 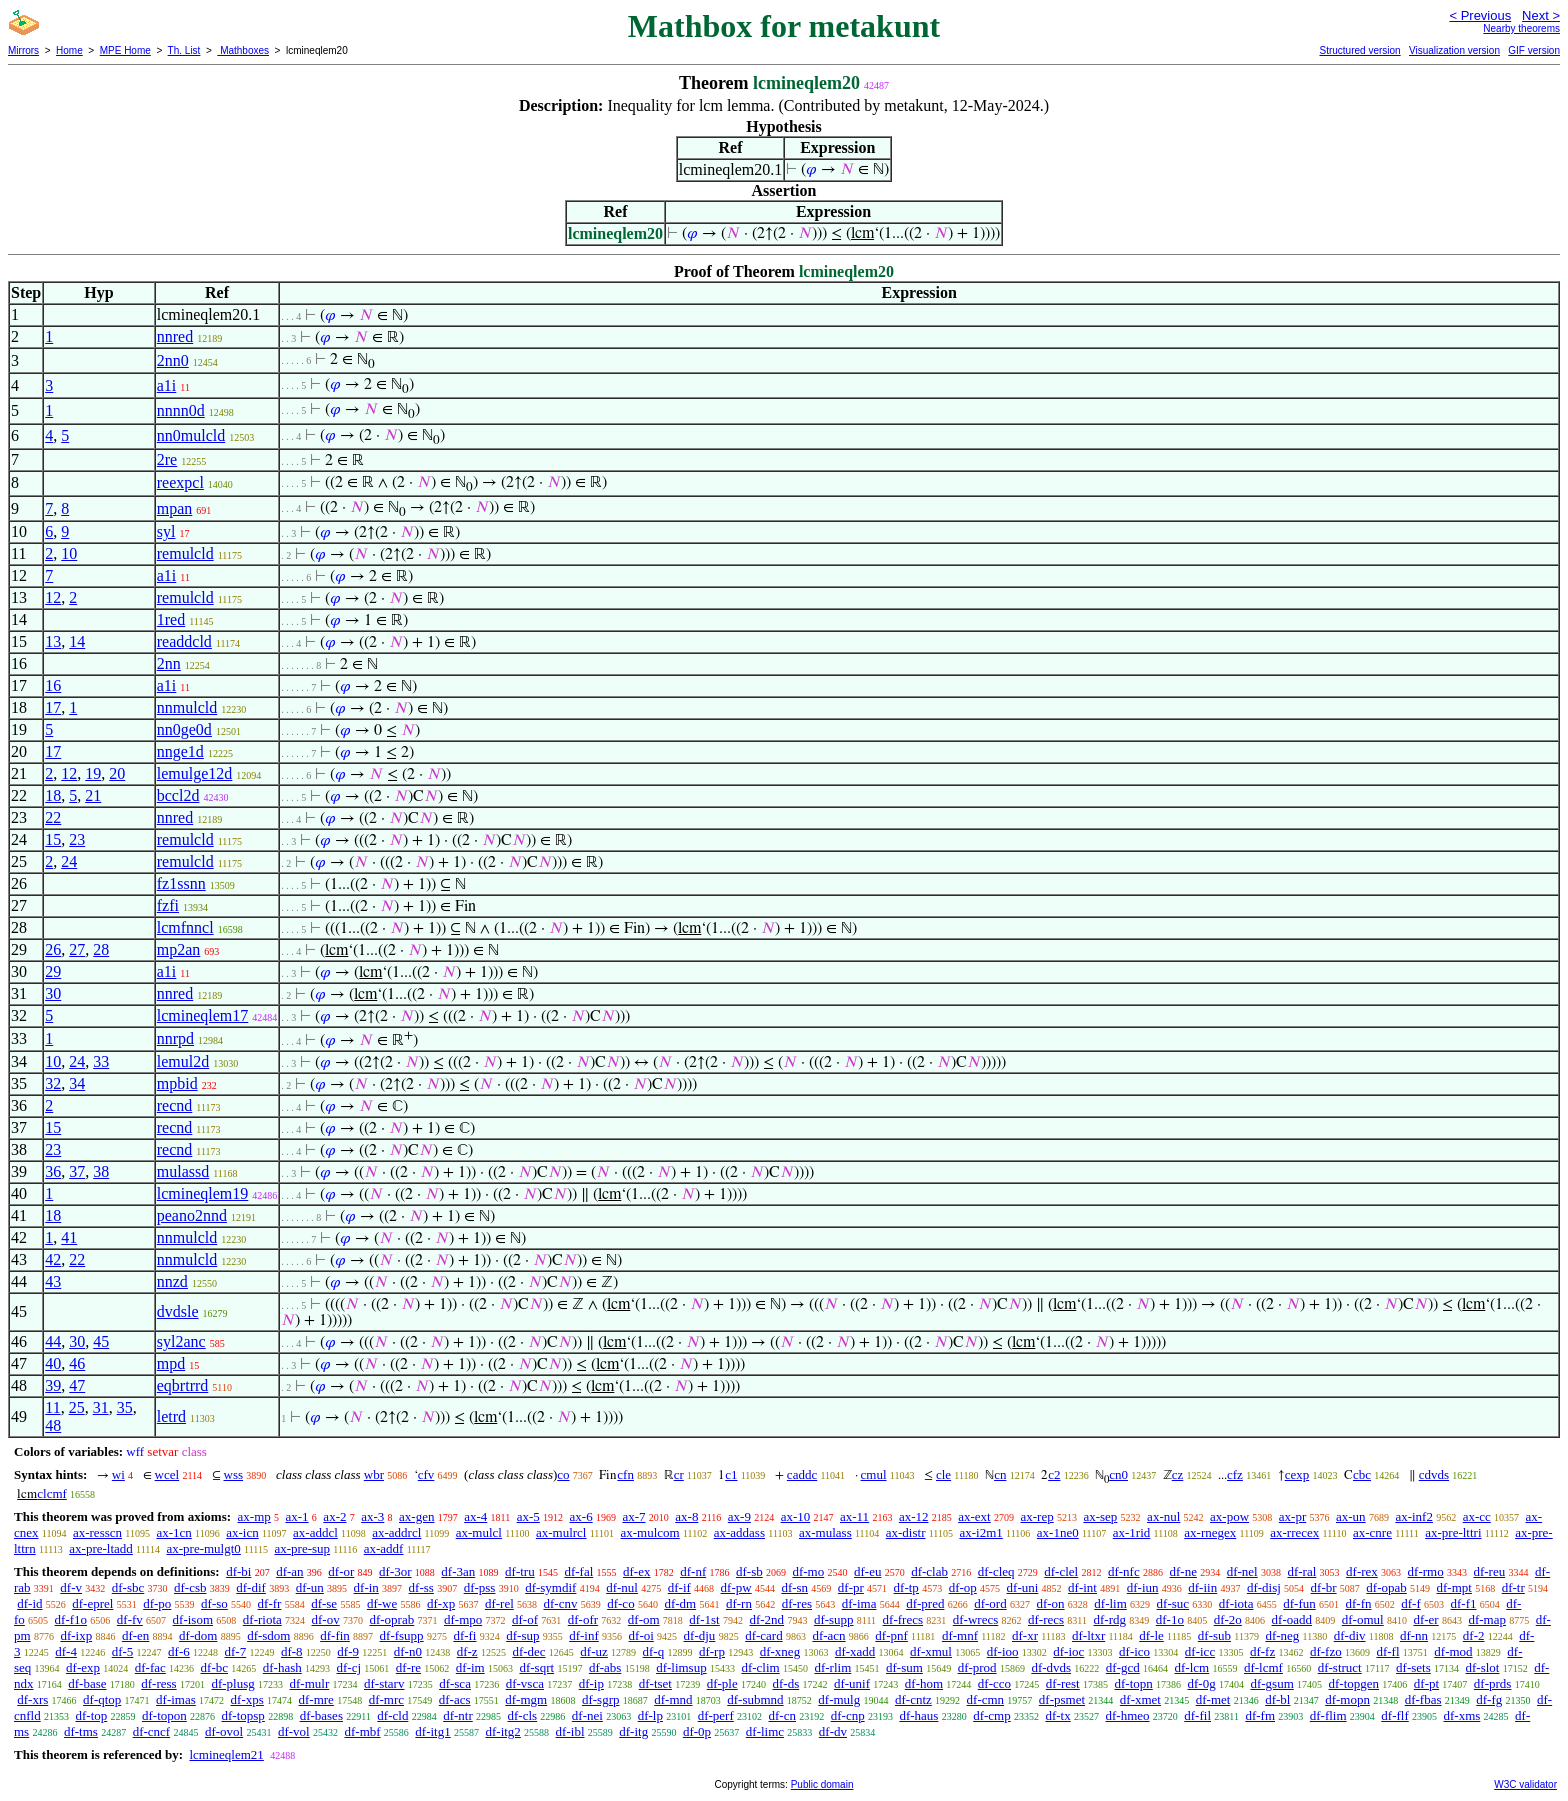 What do you see at coordinates (1521, 28) in the screenshot?
I see `Nearby theorems` at bounding box center [1521, 28].